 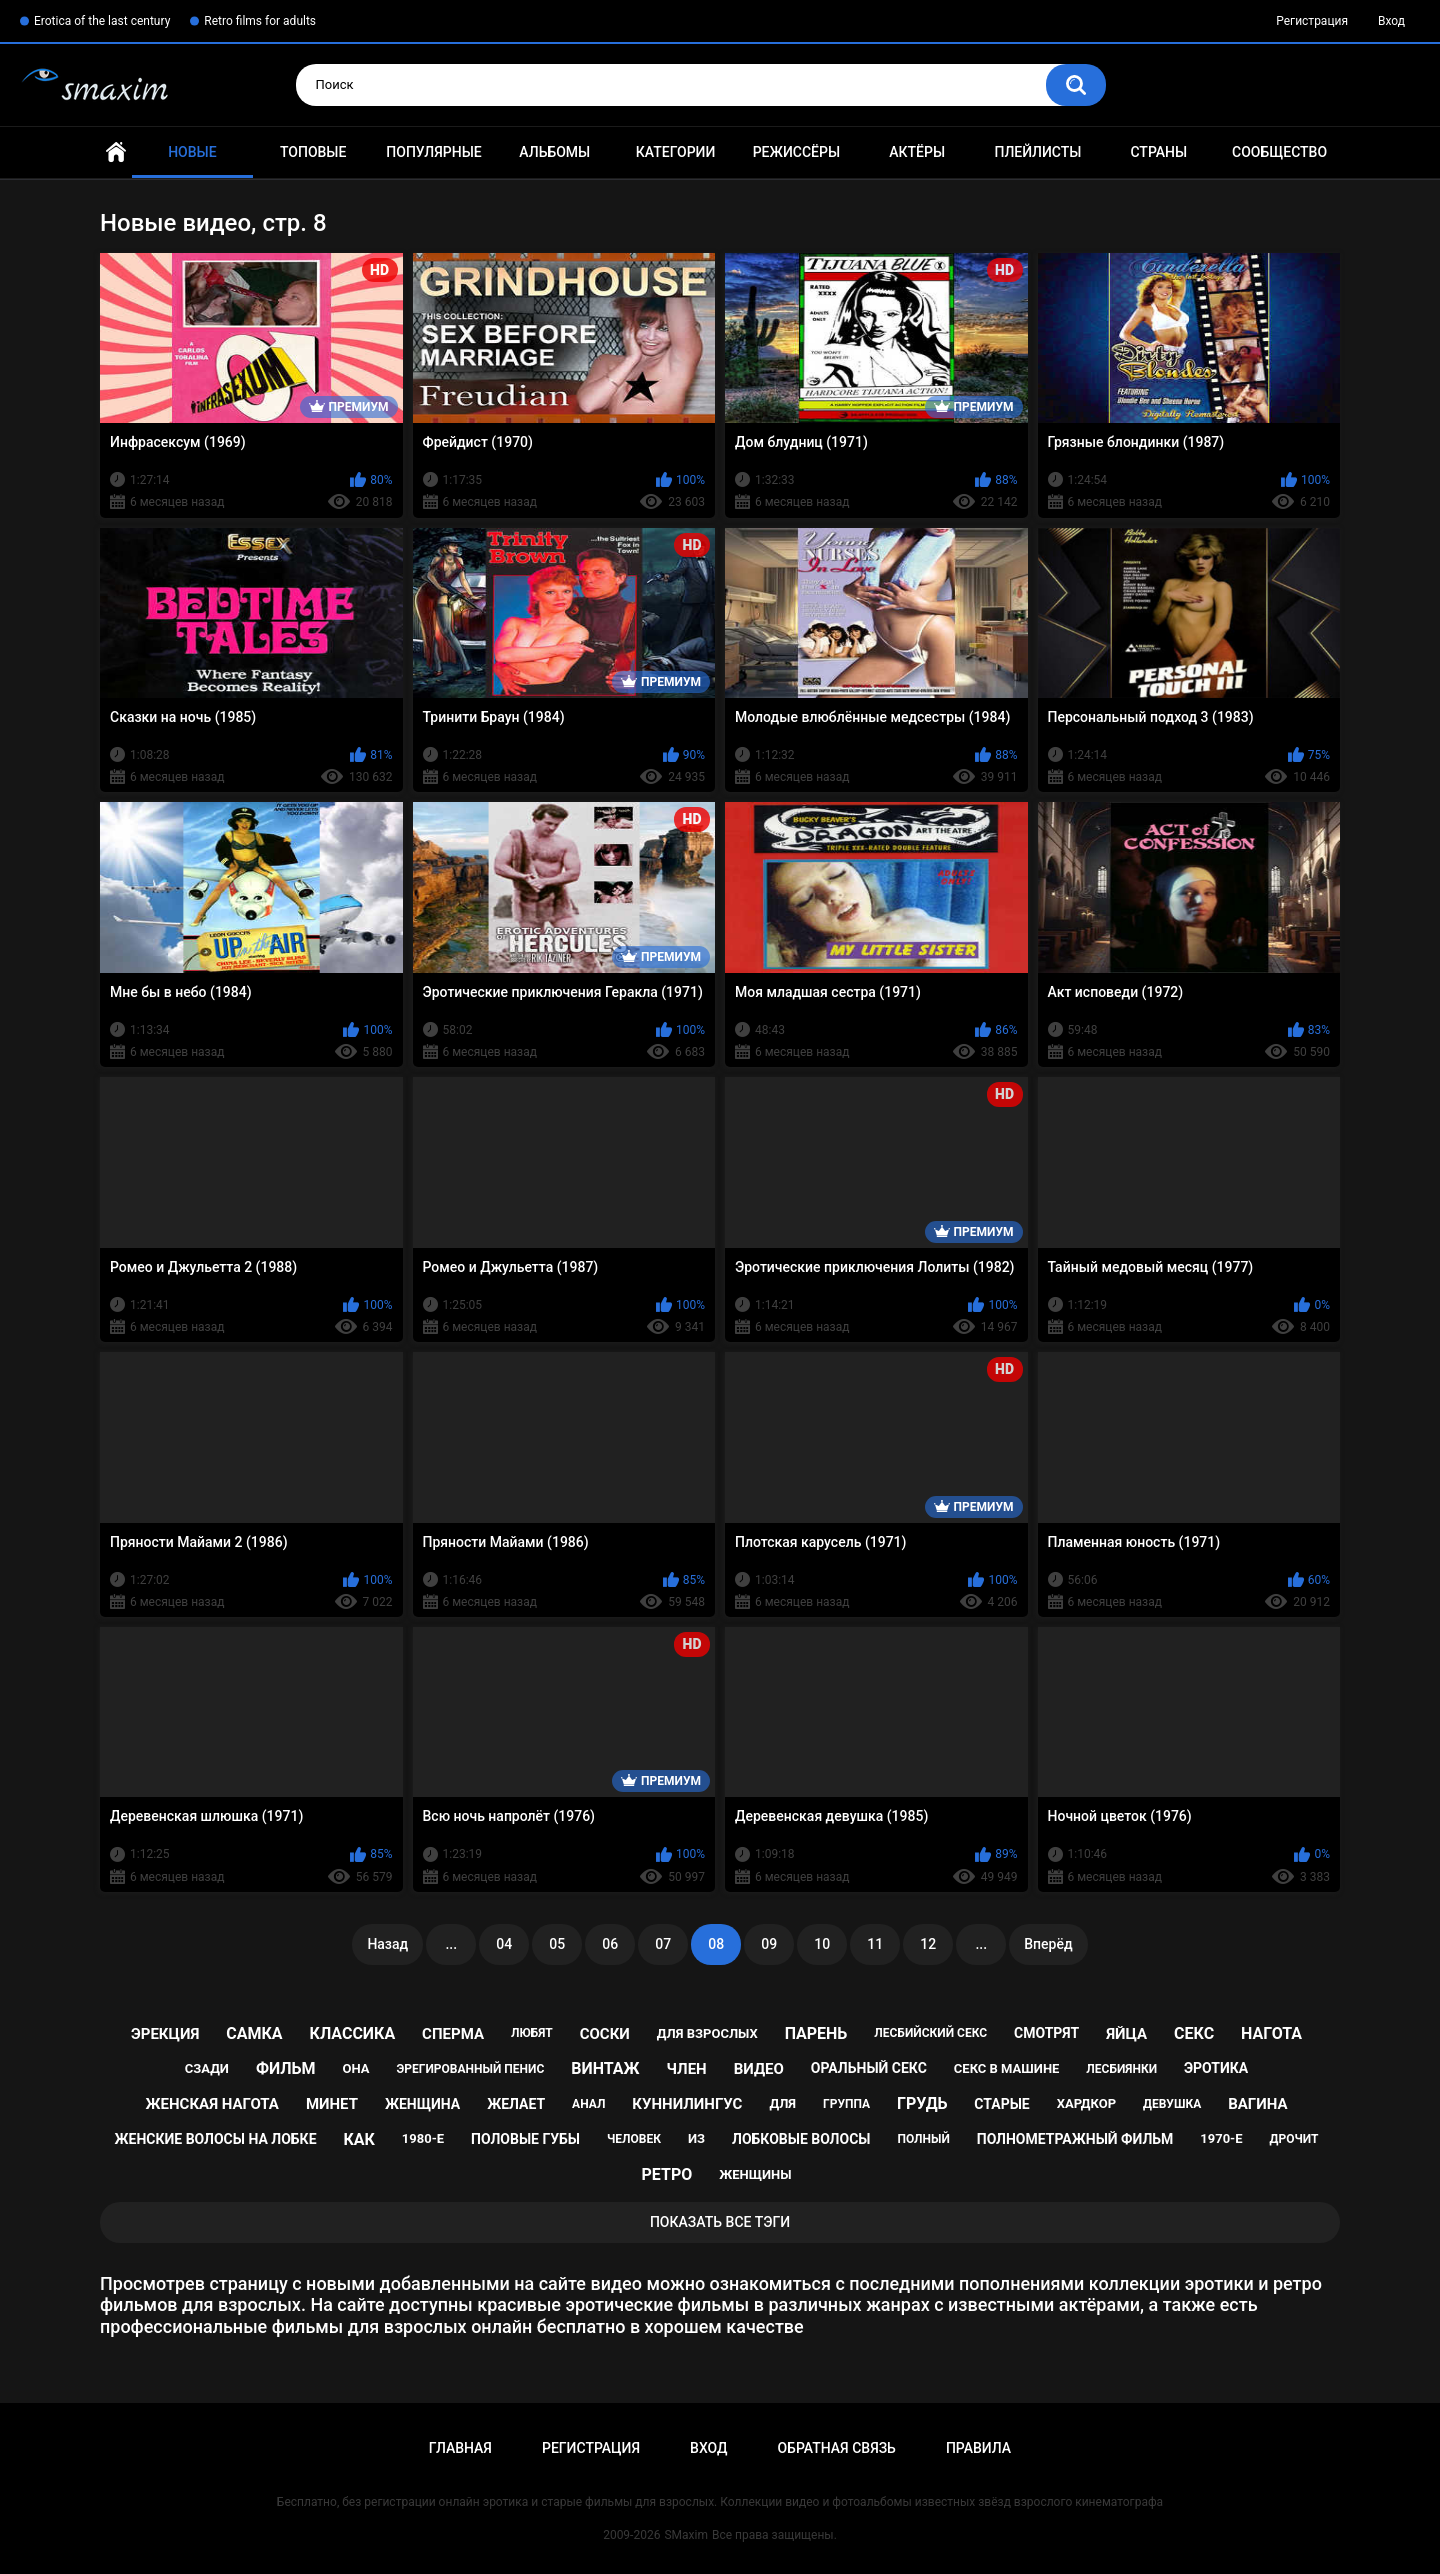 I want to click on 12, so click(x=928, y=1944).